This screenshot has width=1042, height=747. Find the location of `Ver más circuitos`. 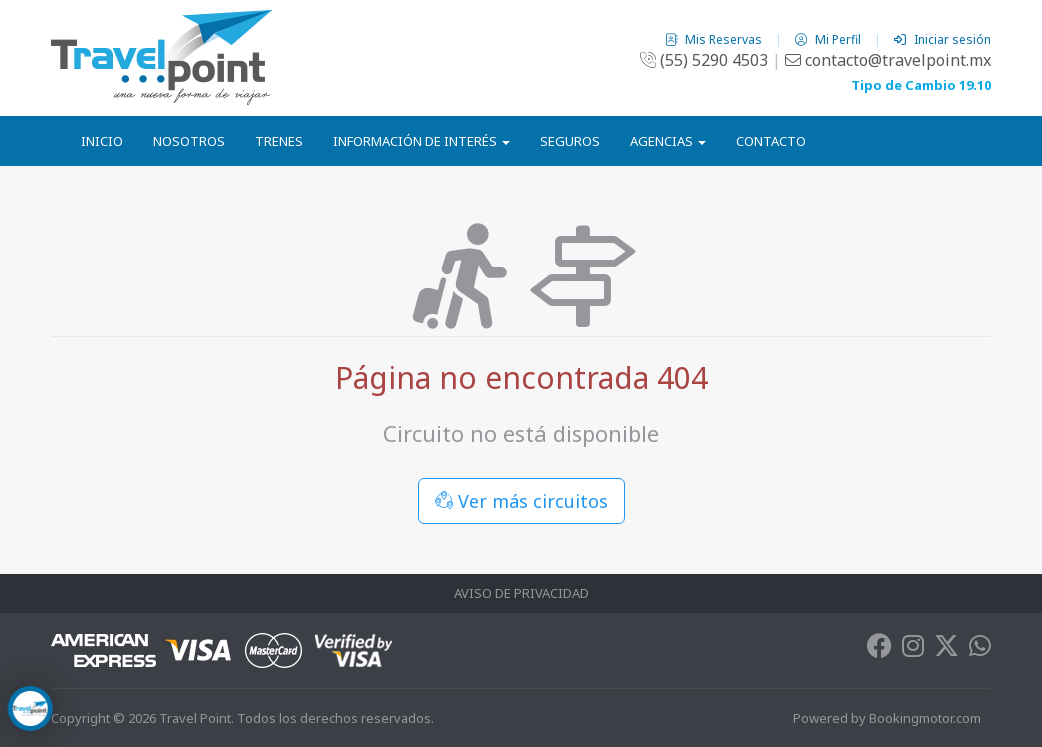

Ver más circuitos is located at coordinates (521, 501).